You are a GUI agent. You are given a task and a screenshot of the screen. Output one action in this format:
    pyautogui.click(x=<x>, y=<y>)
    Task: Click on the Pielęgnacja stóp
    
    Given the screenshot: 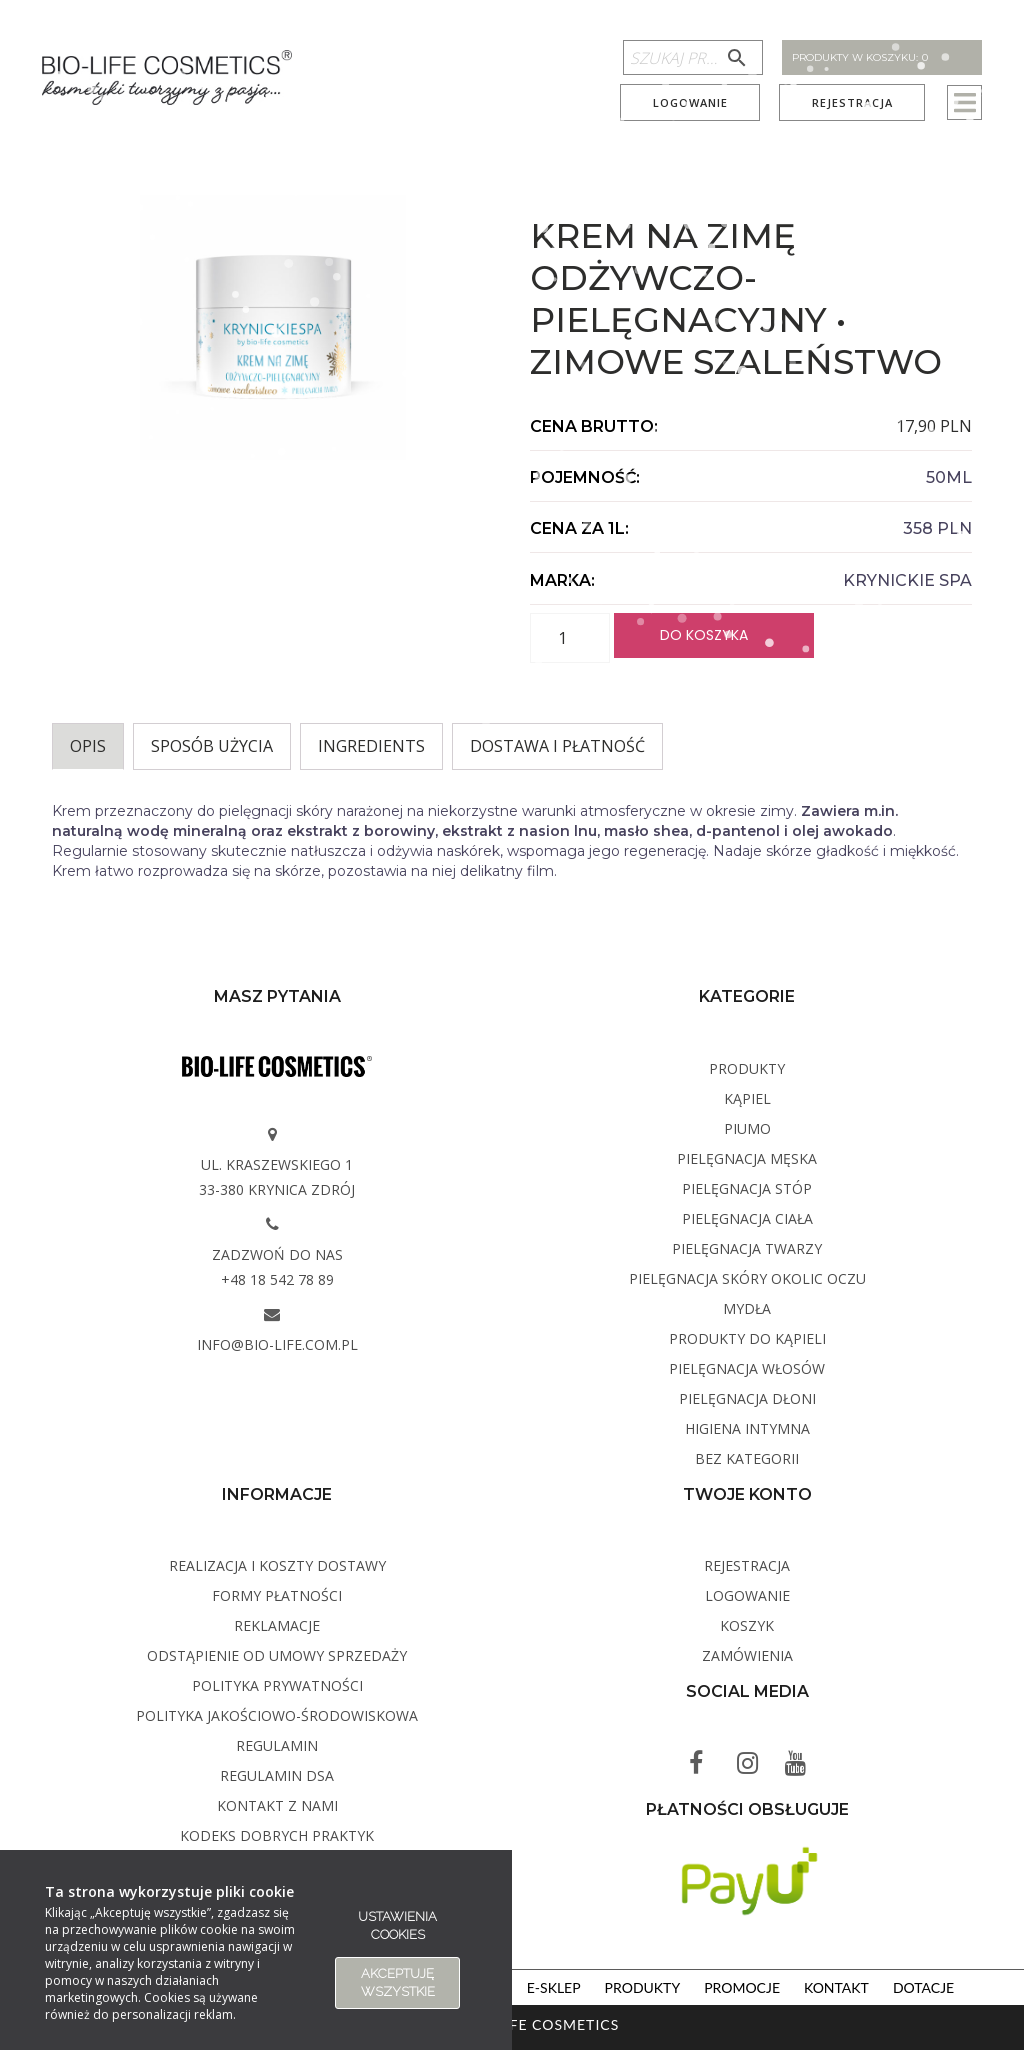 What is the action you would take?
    pyautogui.click(x=747, y=1188)
    